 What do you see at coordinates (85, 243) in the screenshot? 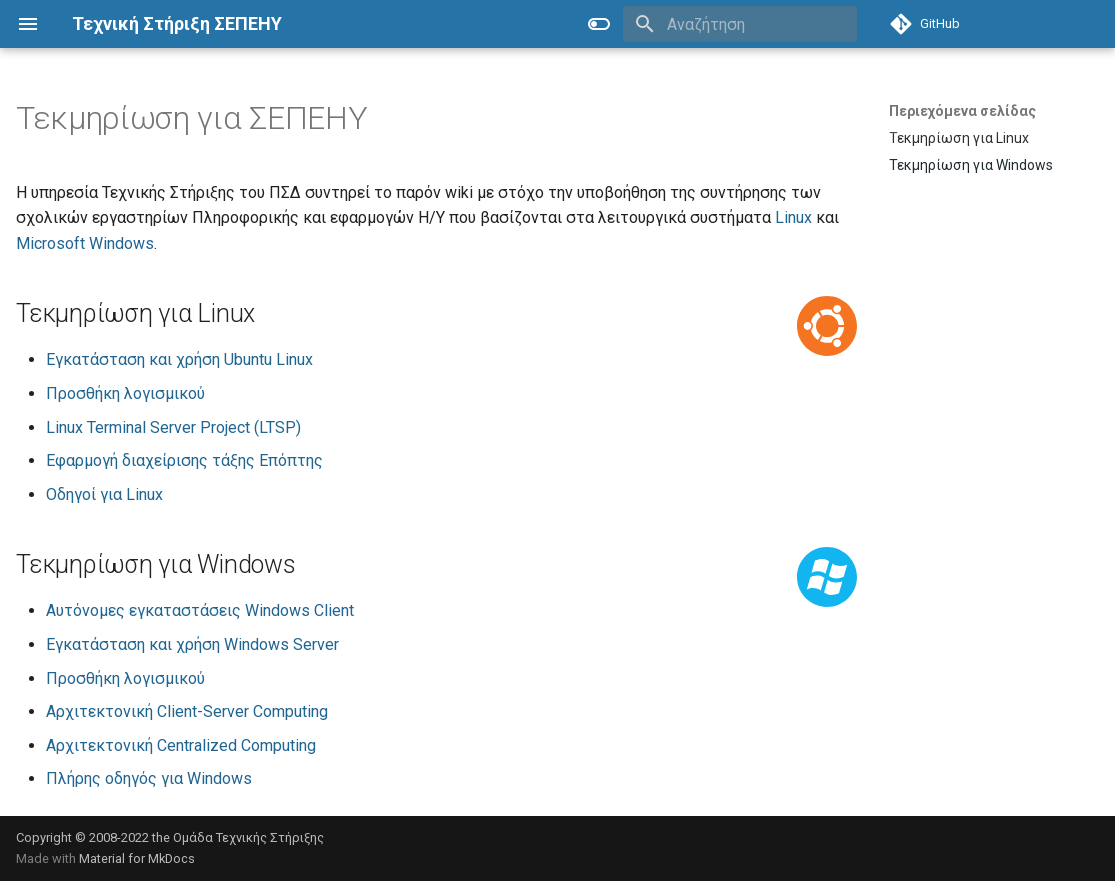
I see `Microsoft Windows` at bounding box center [85, 243].